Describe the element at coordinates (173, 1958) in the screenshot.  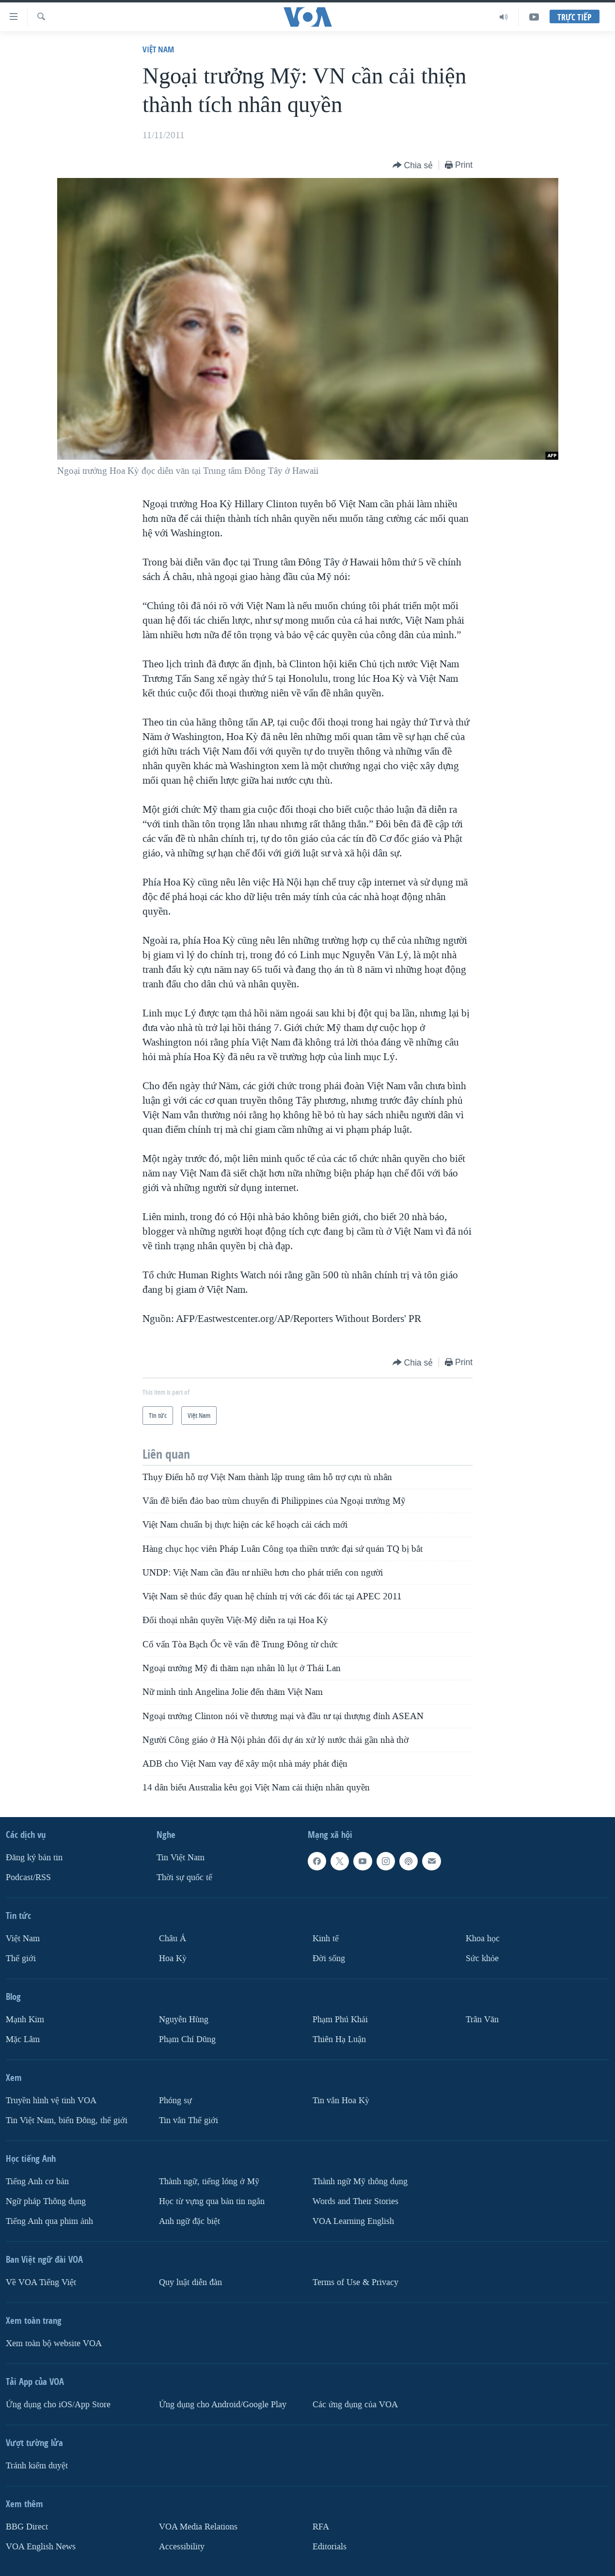
I see `Hoa Kỳ` at that location.